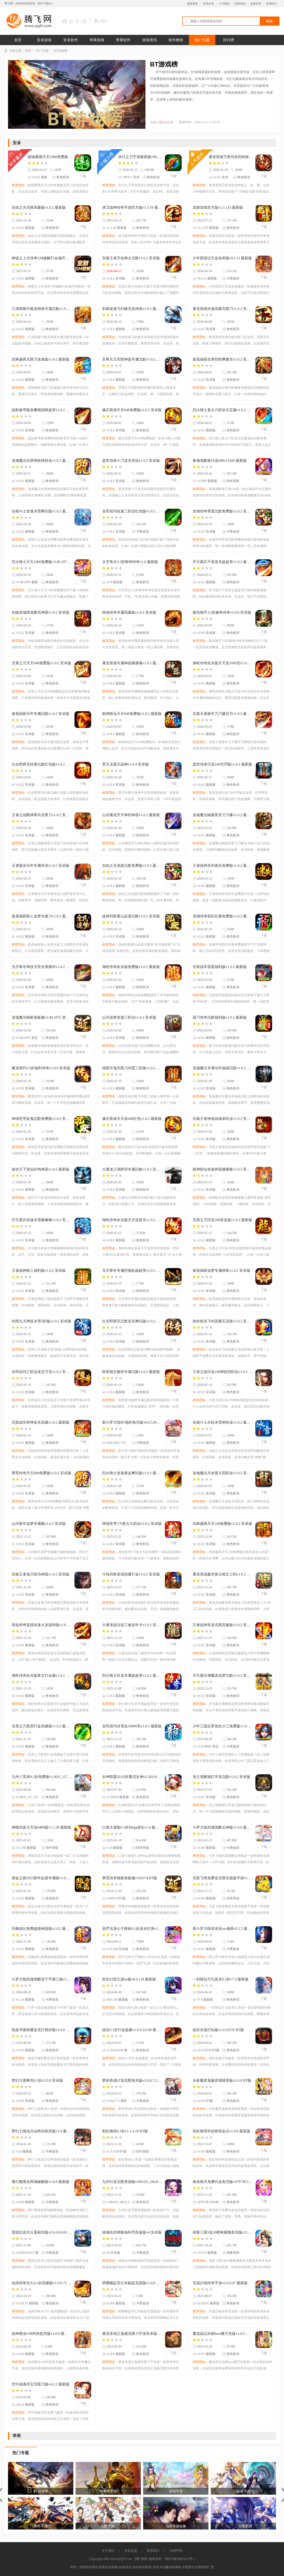 This screenshot has height=2576, width=284. I want to click on 蛋国志送关云蛋刷充版v2.6.0.0.0.017 最新版, so click(41, 2232).